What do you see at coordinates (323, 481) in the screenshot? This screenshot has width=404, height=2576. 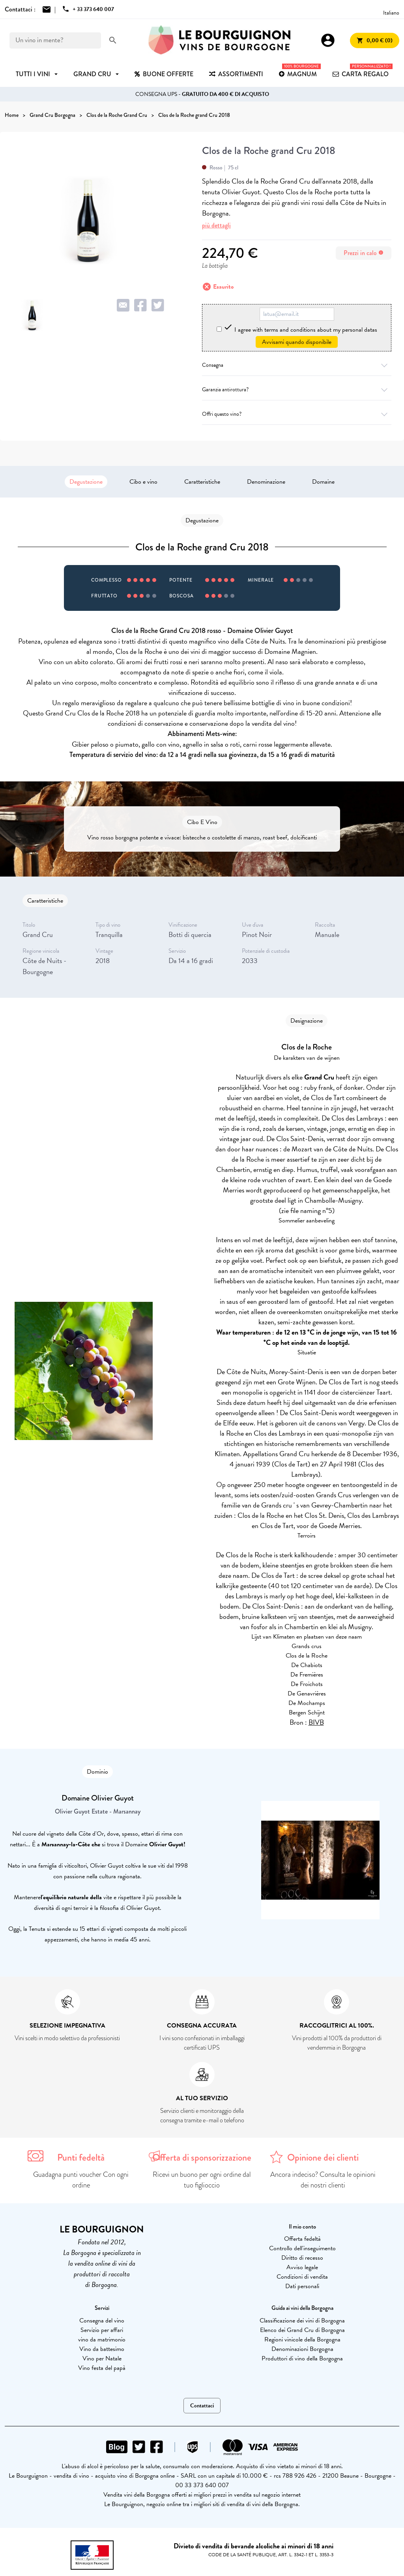 I see `Domaine` at bounding box center [323, 481].